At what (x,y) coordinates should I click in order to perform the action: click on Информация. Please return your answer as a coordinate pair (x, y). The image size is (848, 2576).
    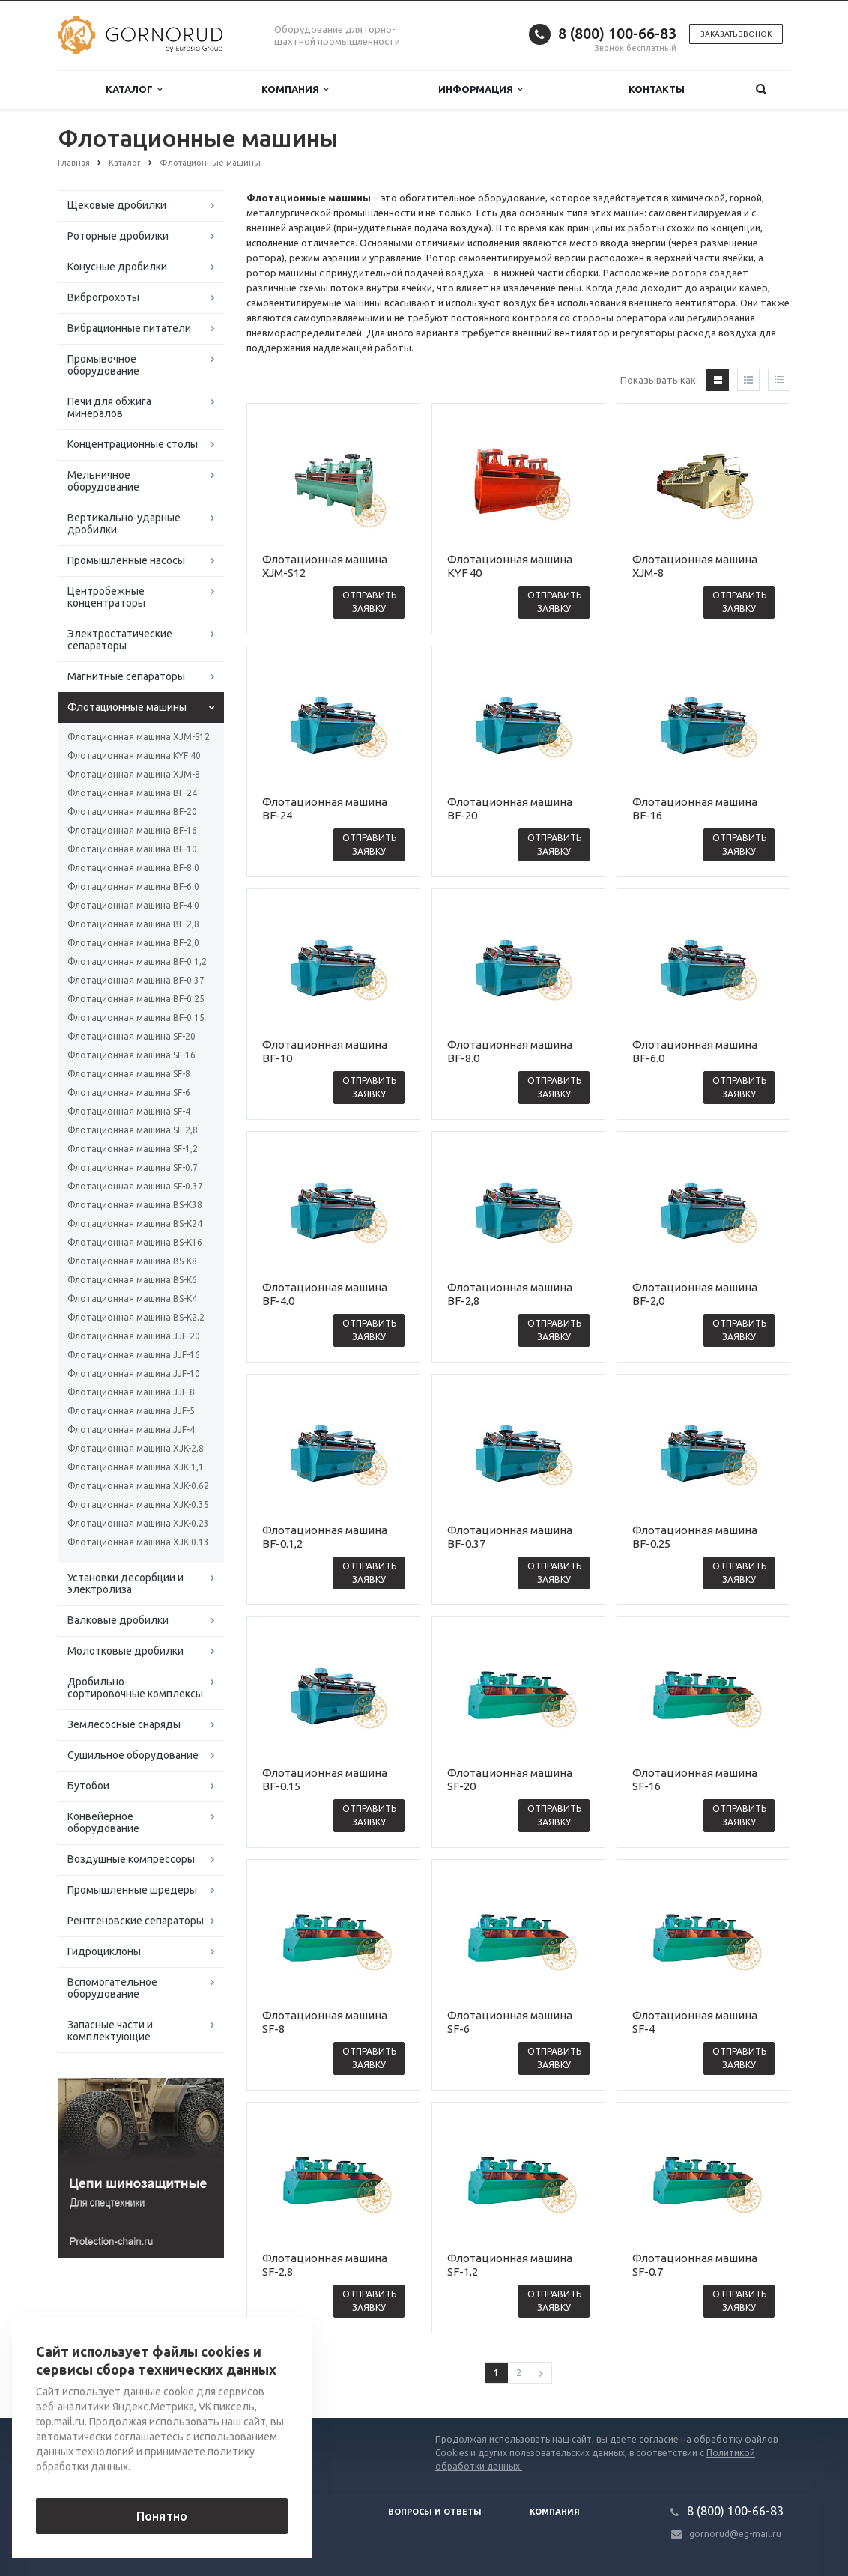
    Looking at the image, I should click on (480, 89).